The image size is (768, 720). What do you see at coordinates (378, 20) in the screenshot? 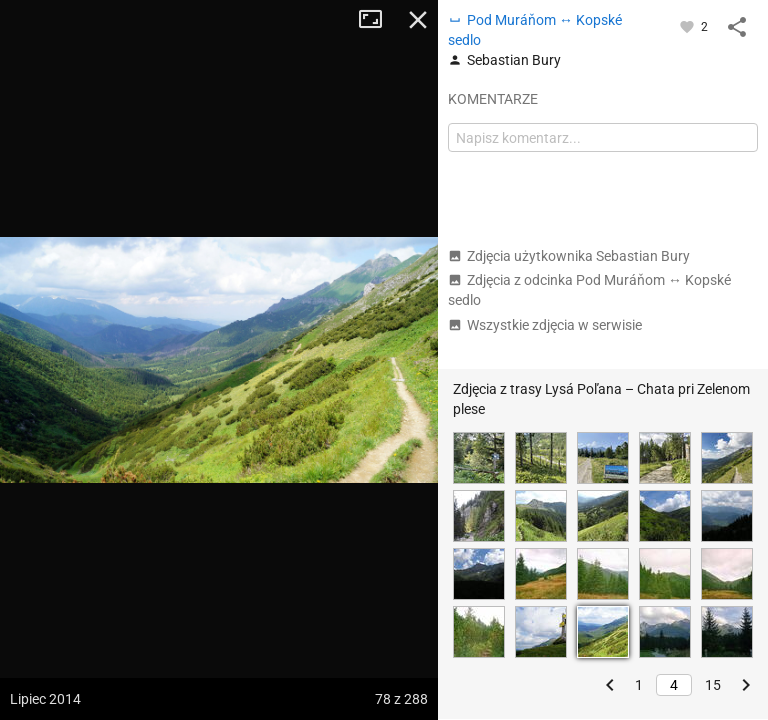
I see `Tryb pełnoekranowy` at bounding box center [378, 20].